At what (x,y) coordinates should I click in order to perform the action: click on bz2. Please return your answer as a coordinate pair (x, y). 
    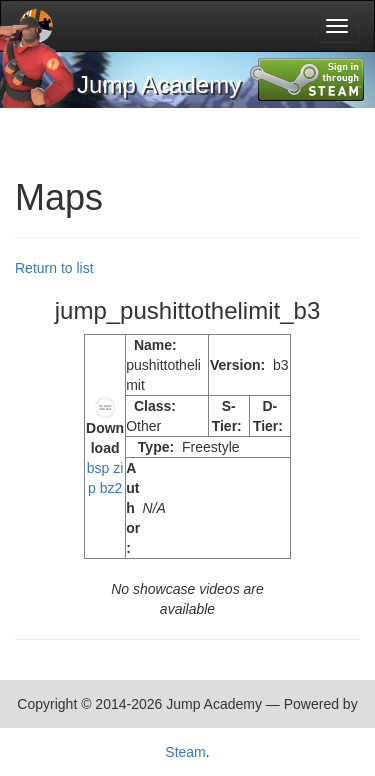
    Looking at the image, I should click on (111, 488).